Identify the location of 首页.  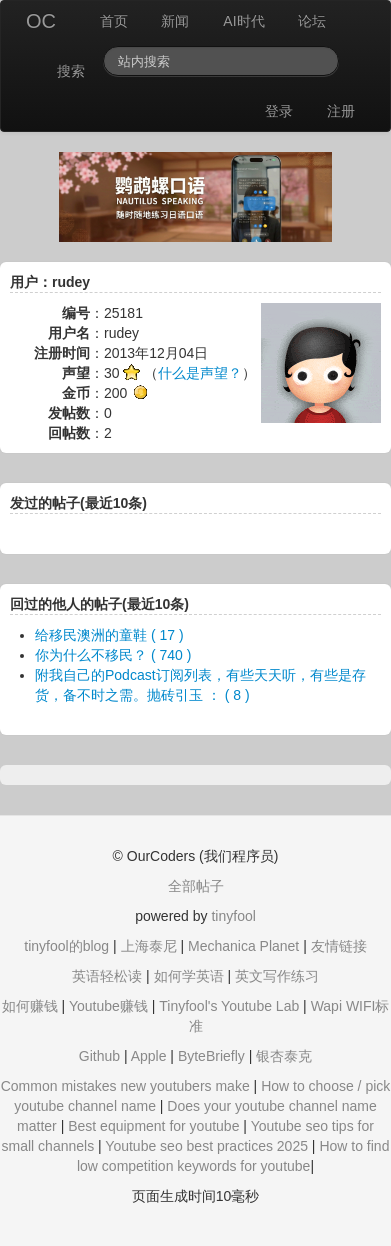
(114, 21).